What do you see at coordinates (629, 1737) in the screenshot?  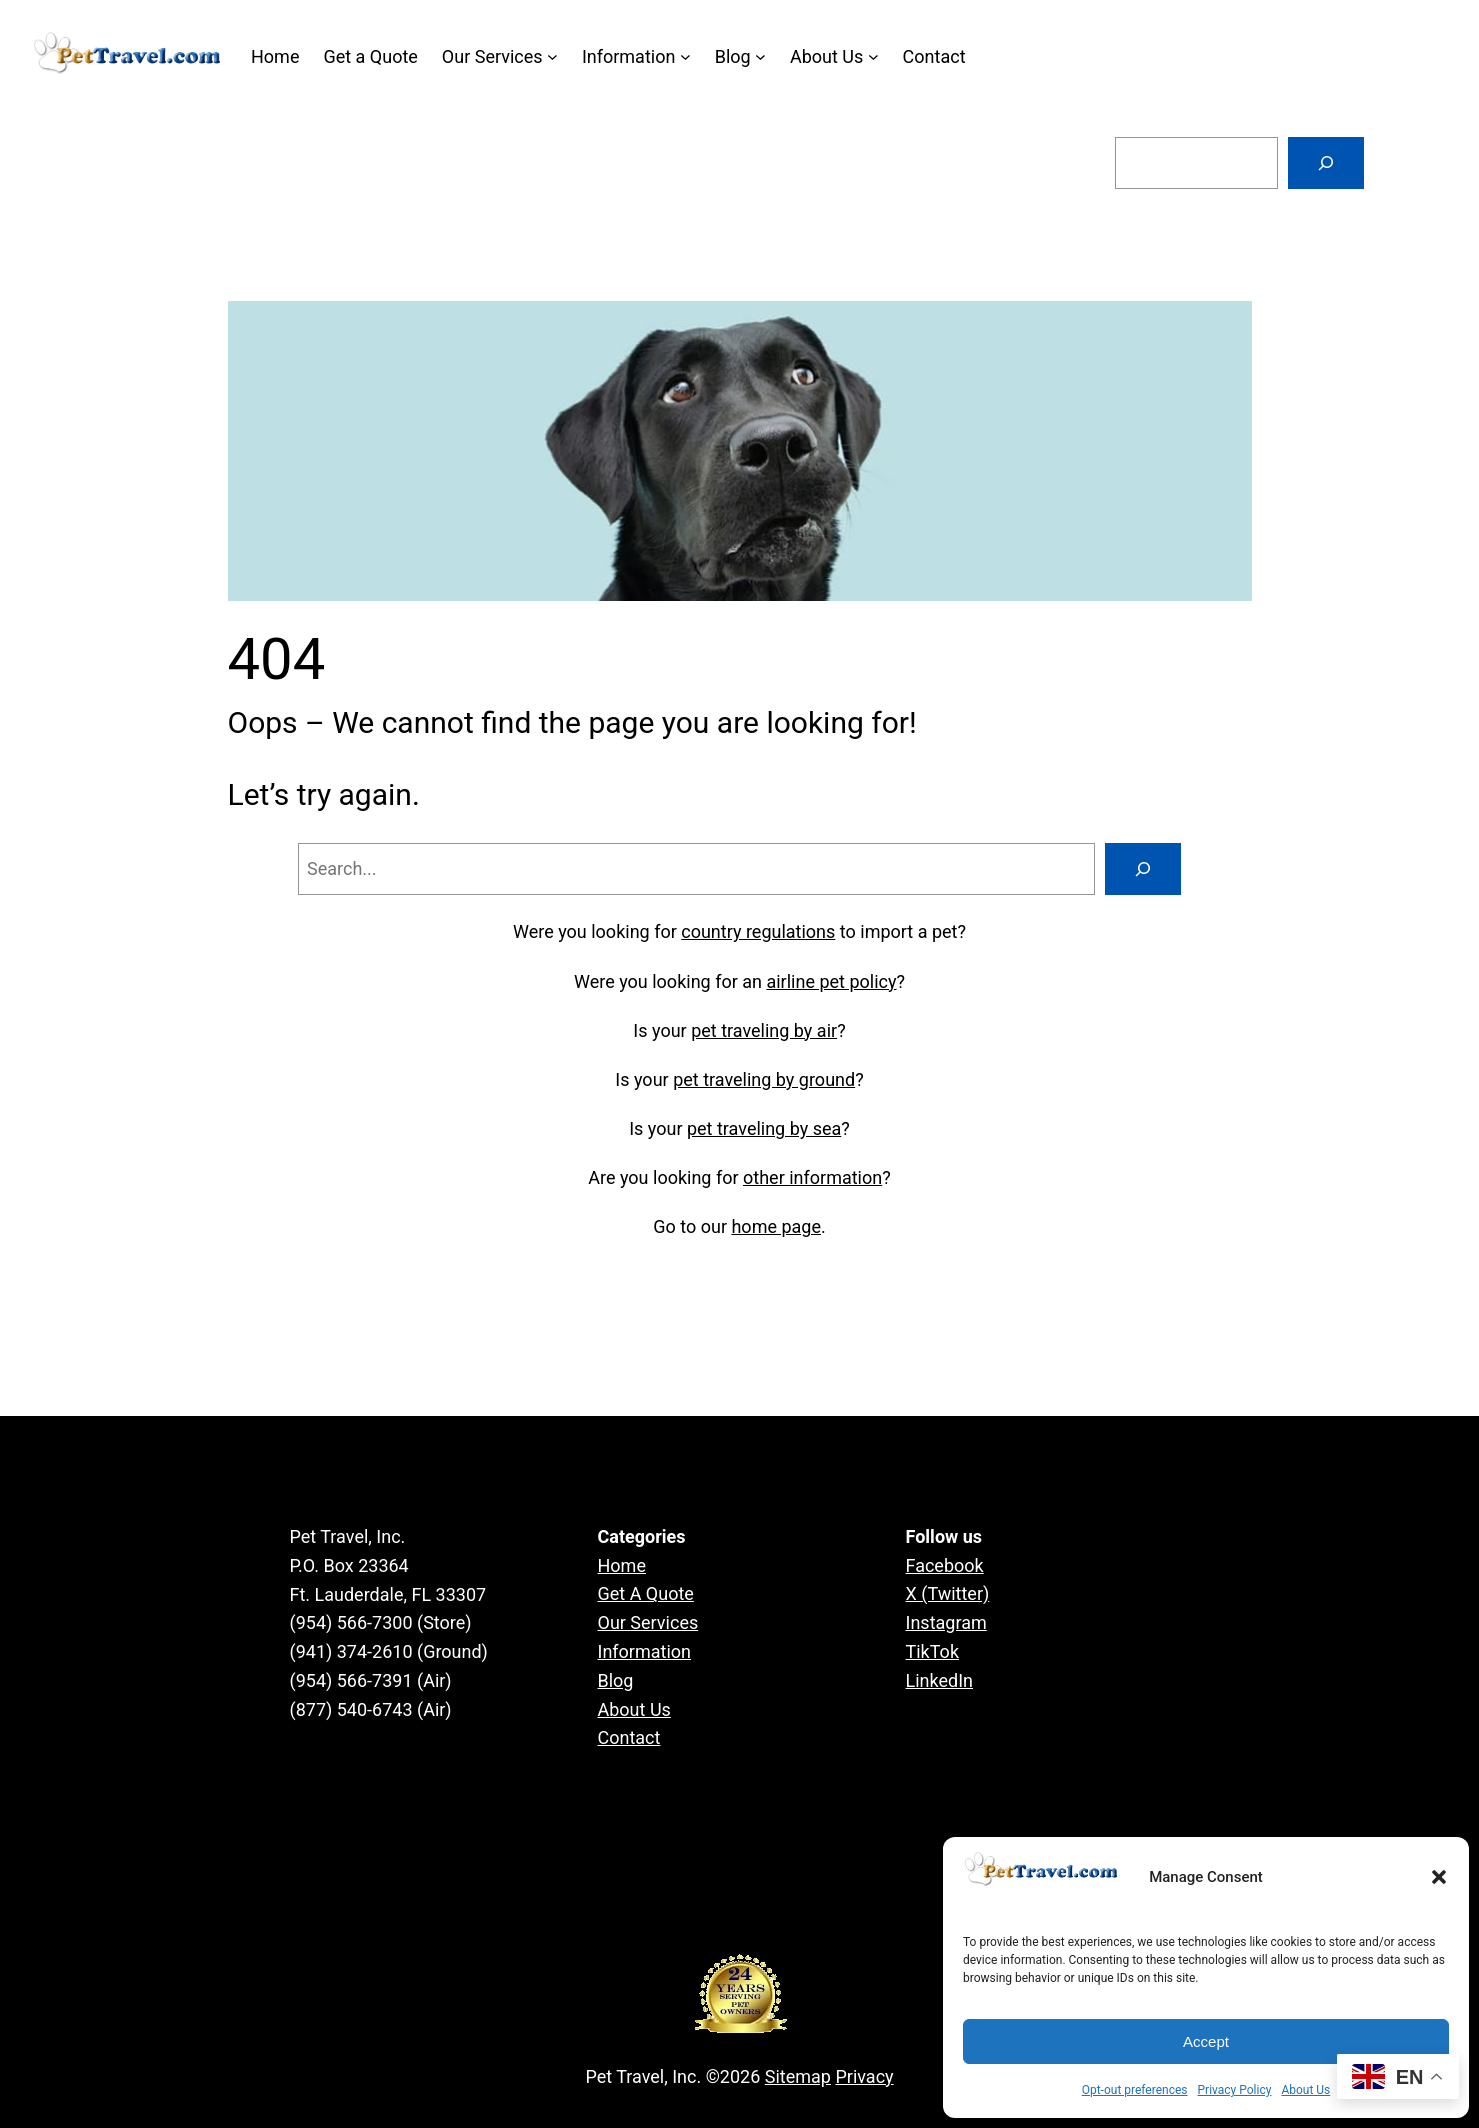 I see `Contact` at bounding box center [629, 1737].